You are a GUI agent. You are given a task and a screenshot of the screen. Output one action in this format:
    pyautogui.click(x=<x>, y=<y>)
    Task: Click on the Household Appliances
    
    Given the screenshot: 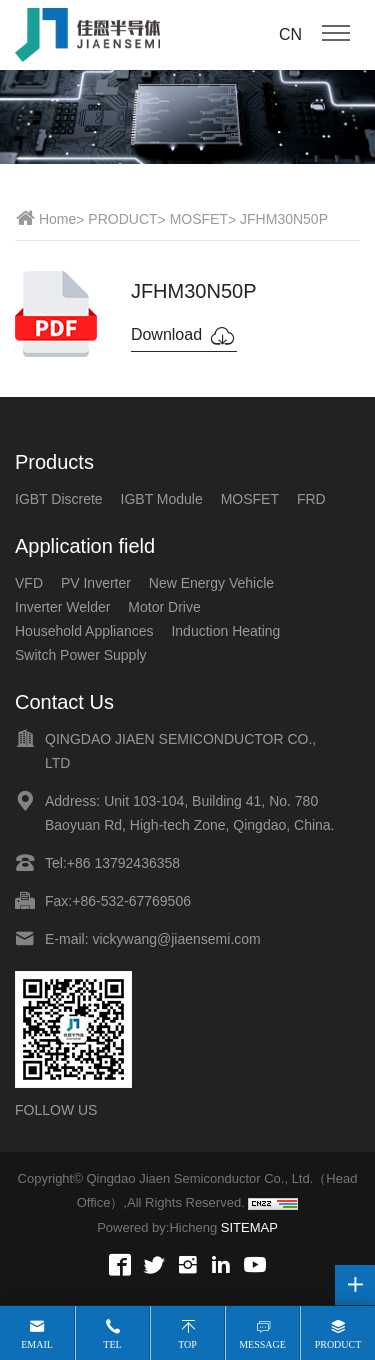 What is the action you would take?
    pyautogui.click(x=84, y=631)
    